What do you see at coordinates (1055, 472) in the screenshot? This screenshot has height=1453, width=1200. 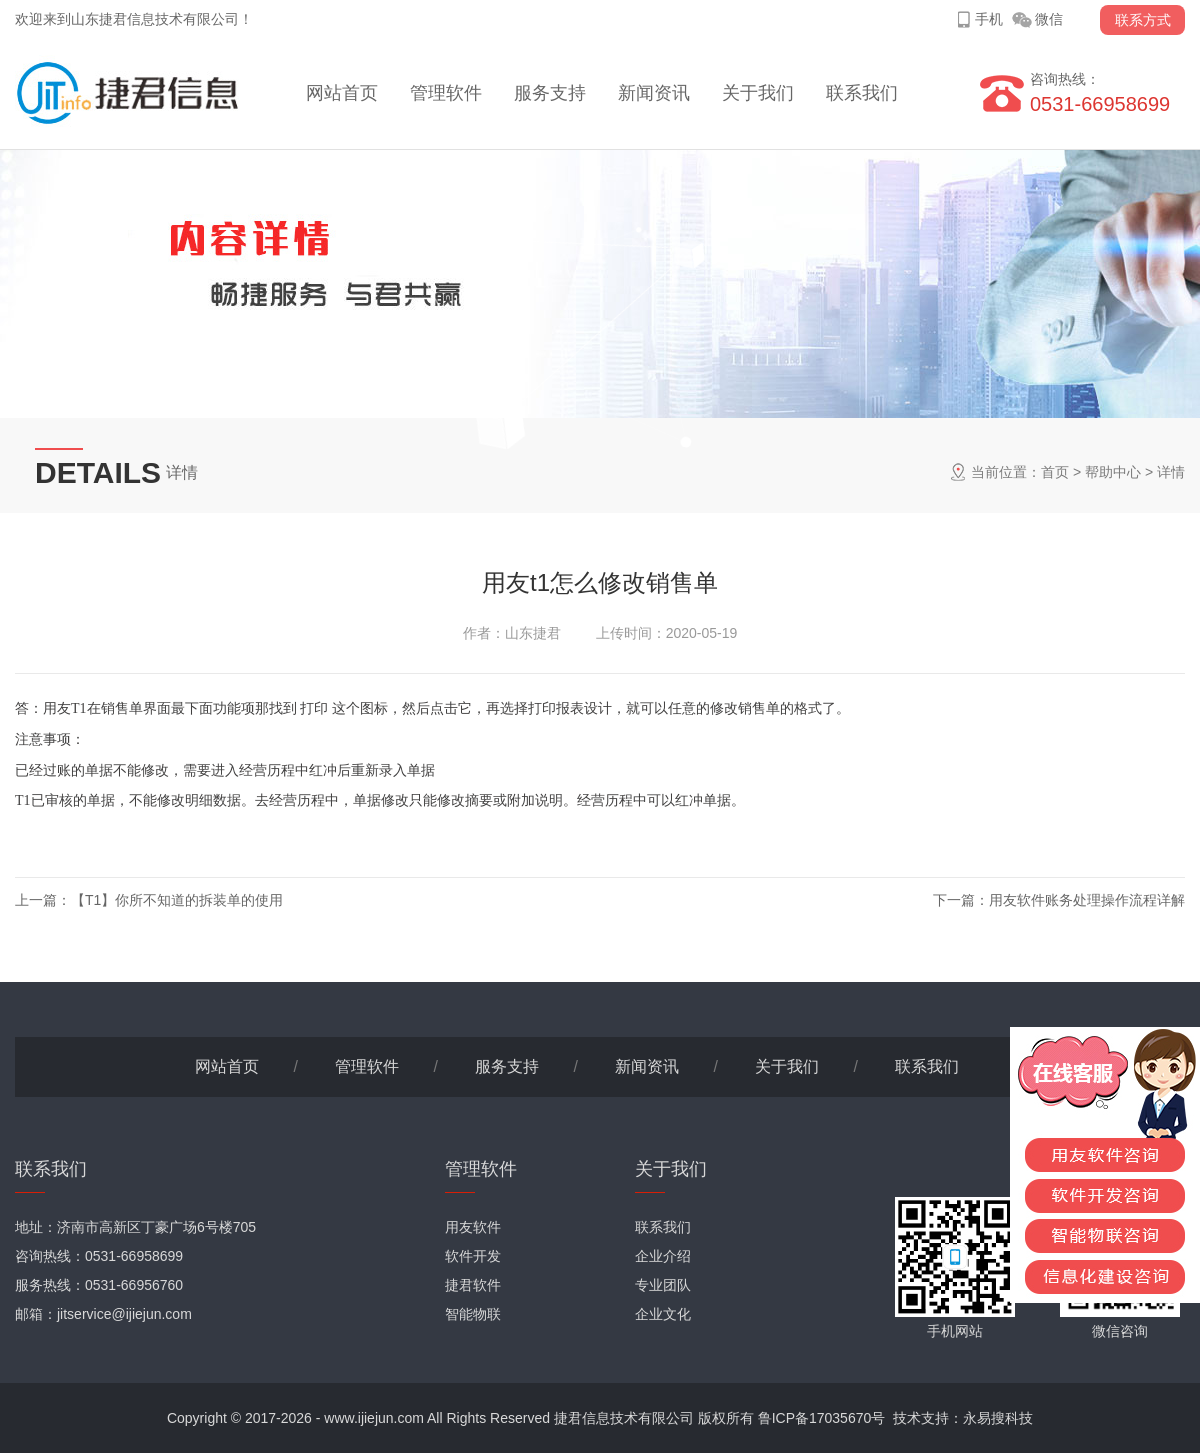 I see `首页` at bounding box center [1055, 472].